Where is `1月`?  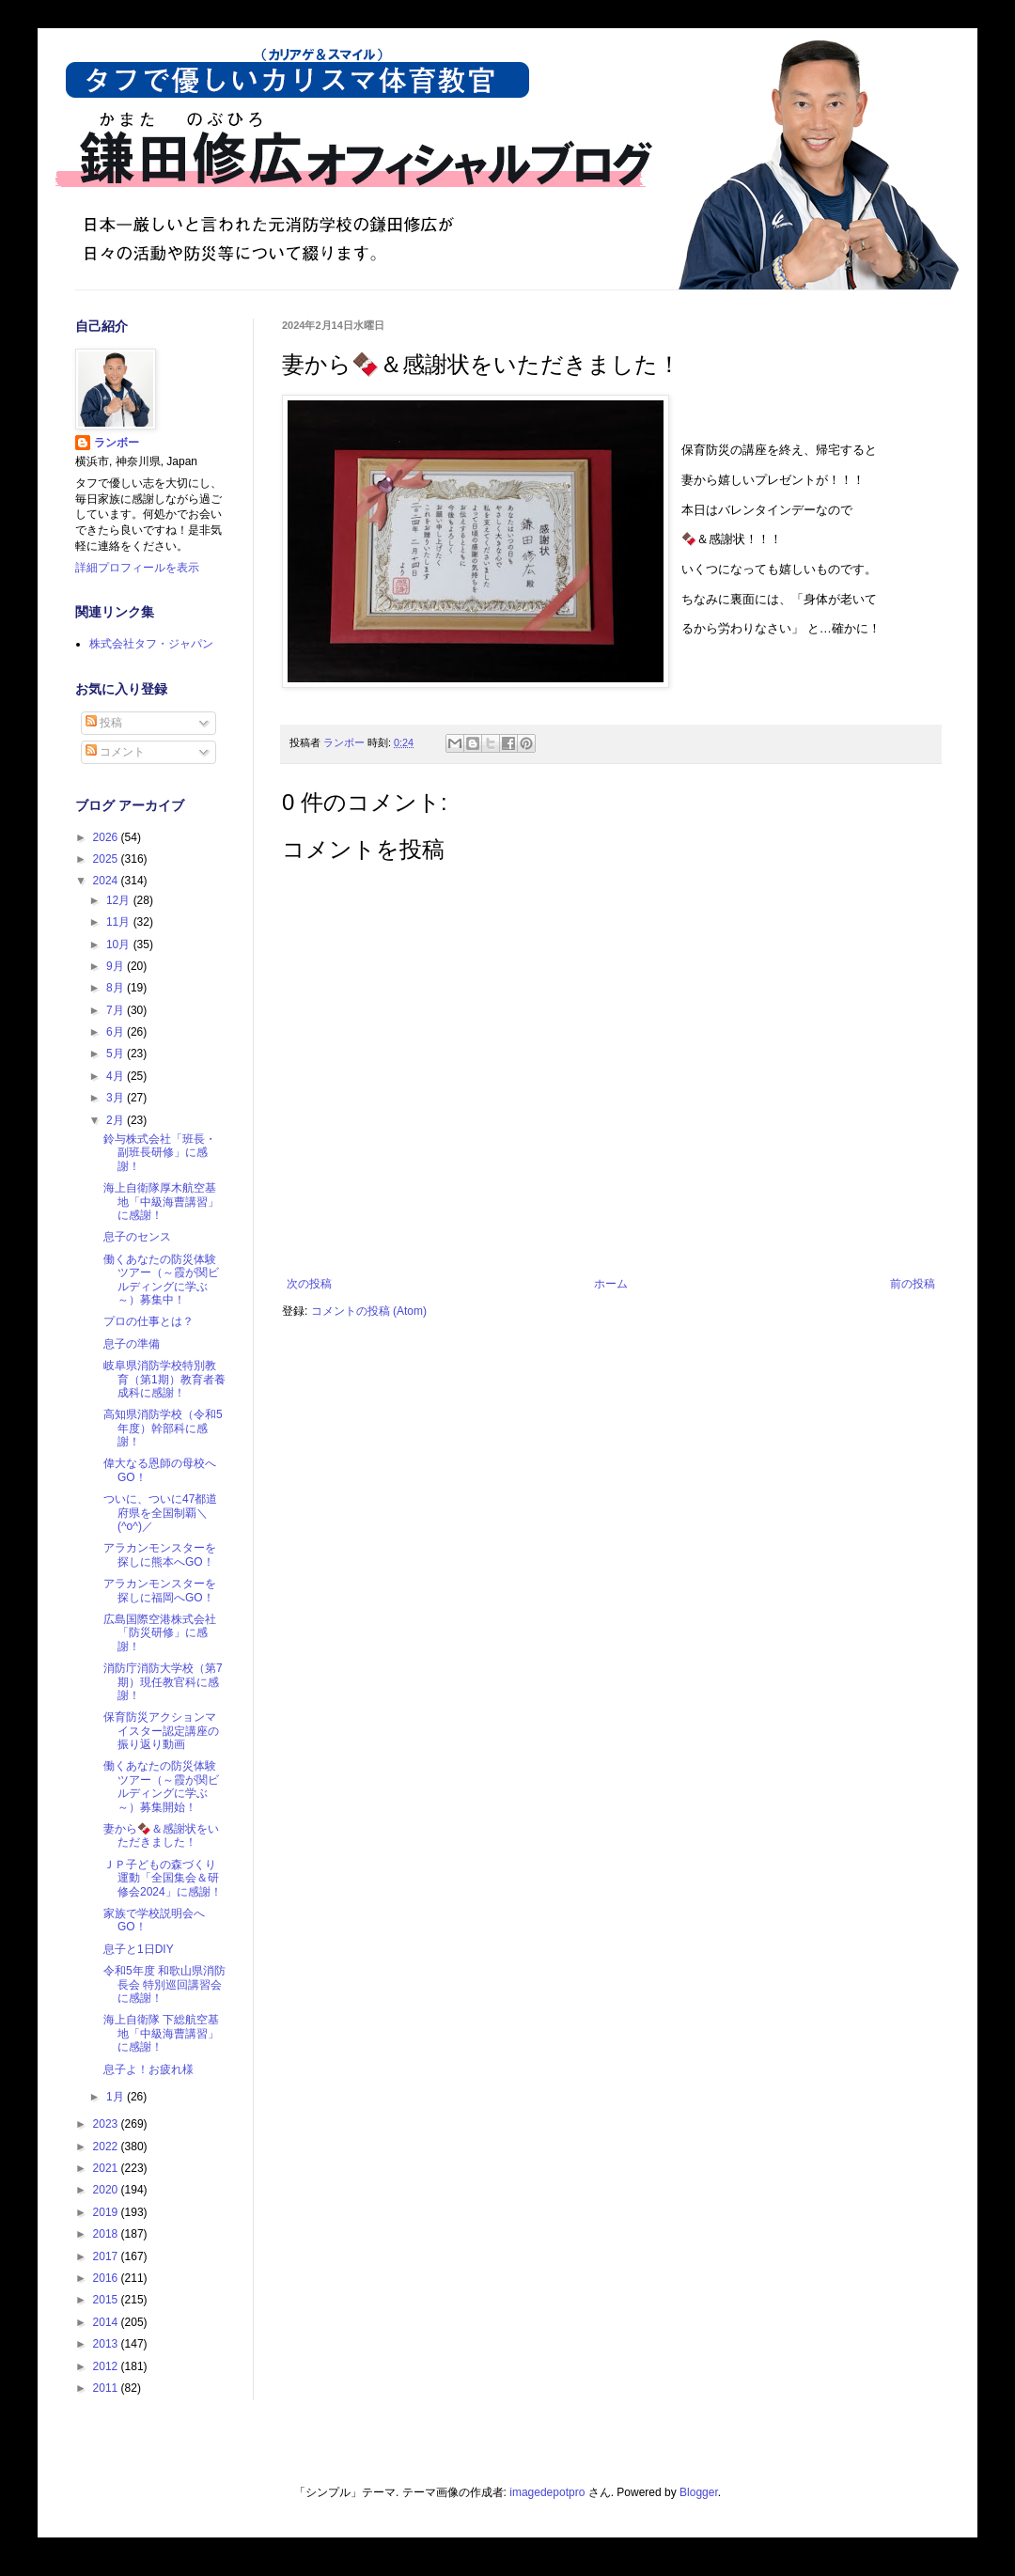 1月 is located at coordinates (116, 2096).